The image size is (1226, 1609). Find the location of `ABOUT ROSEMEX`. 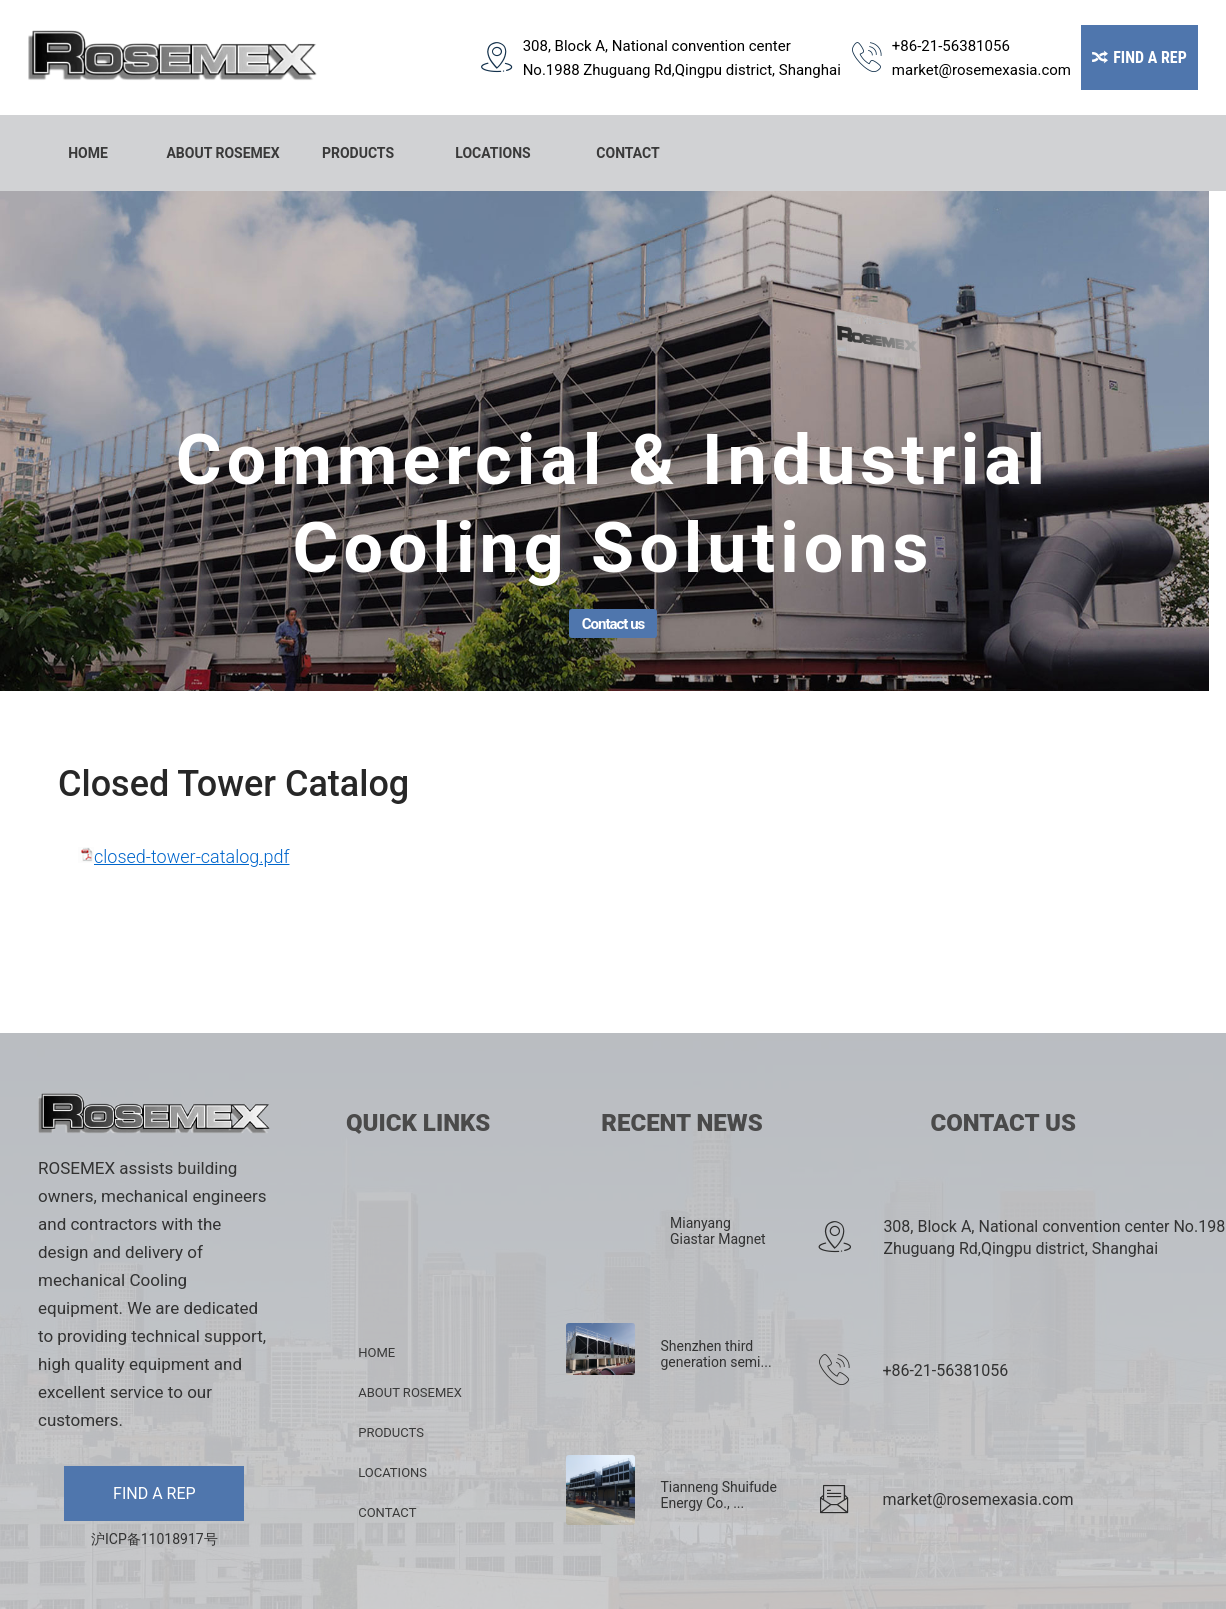

ABOUT ROSEMEX is located at coordinates (222, 153).